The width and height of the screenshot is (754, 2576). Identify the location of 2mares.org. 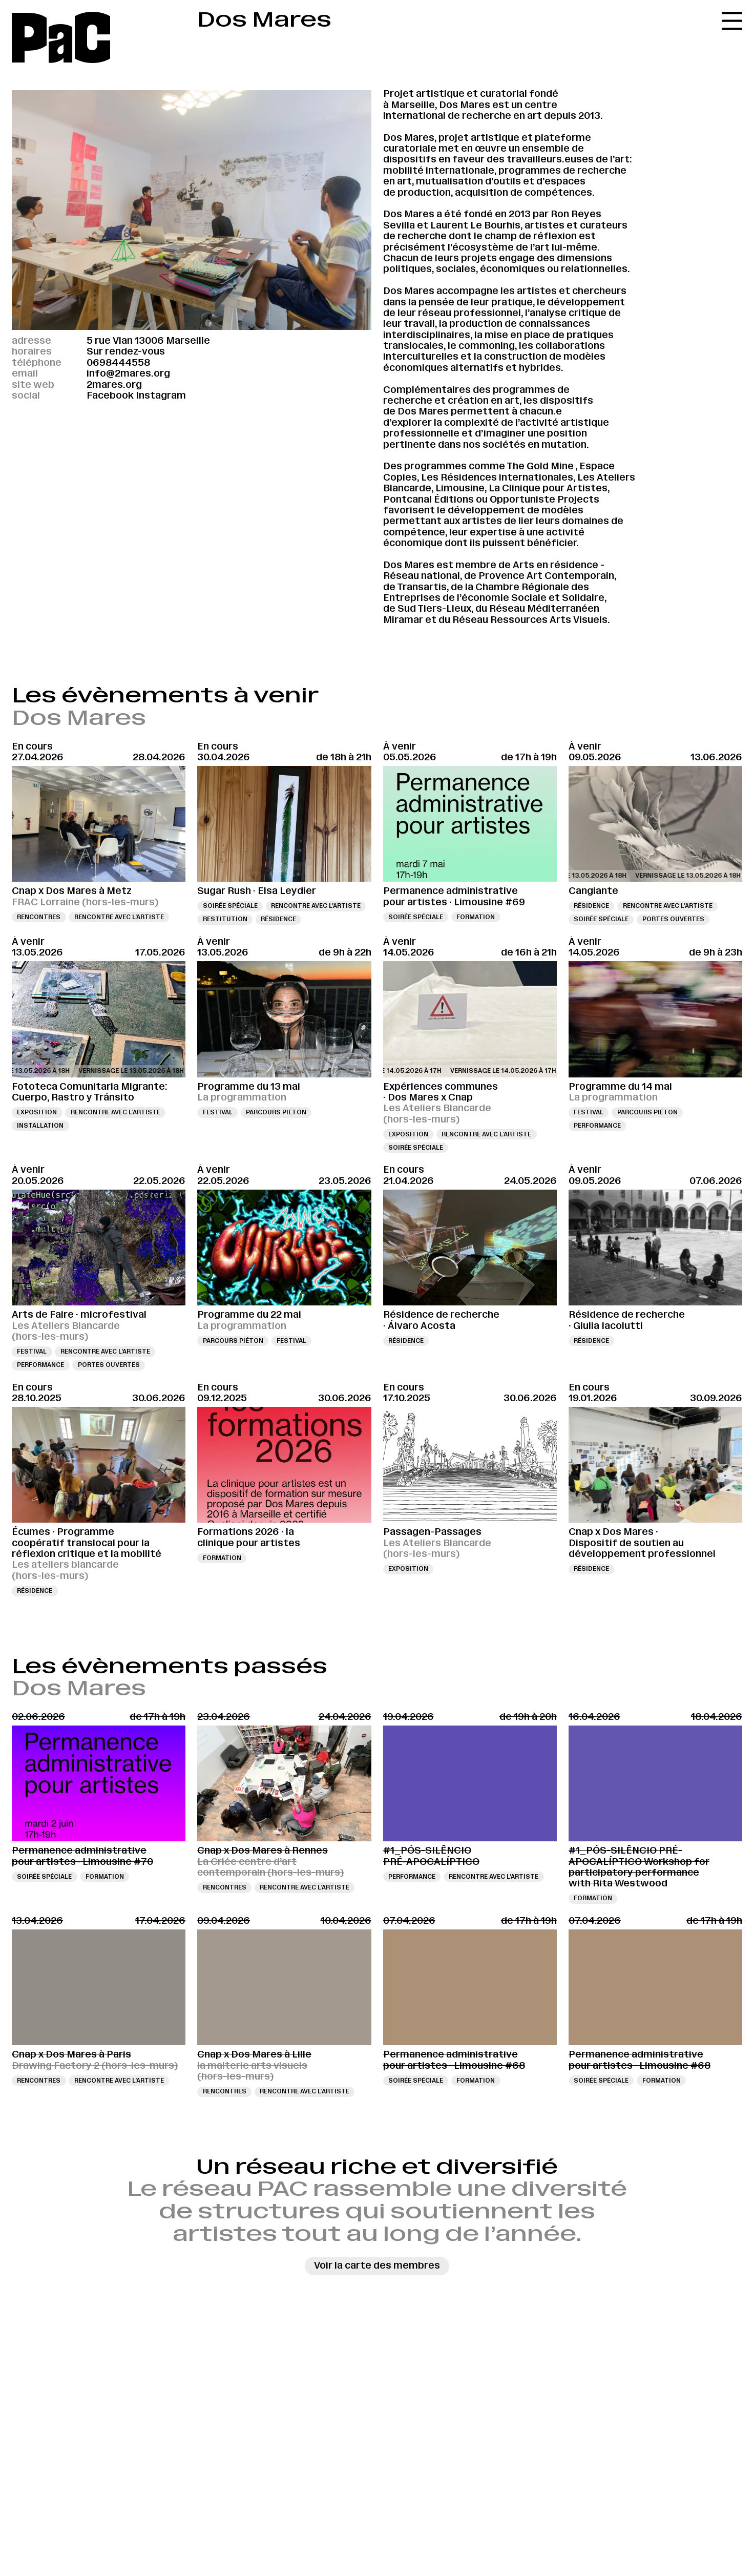
(114, 384).